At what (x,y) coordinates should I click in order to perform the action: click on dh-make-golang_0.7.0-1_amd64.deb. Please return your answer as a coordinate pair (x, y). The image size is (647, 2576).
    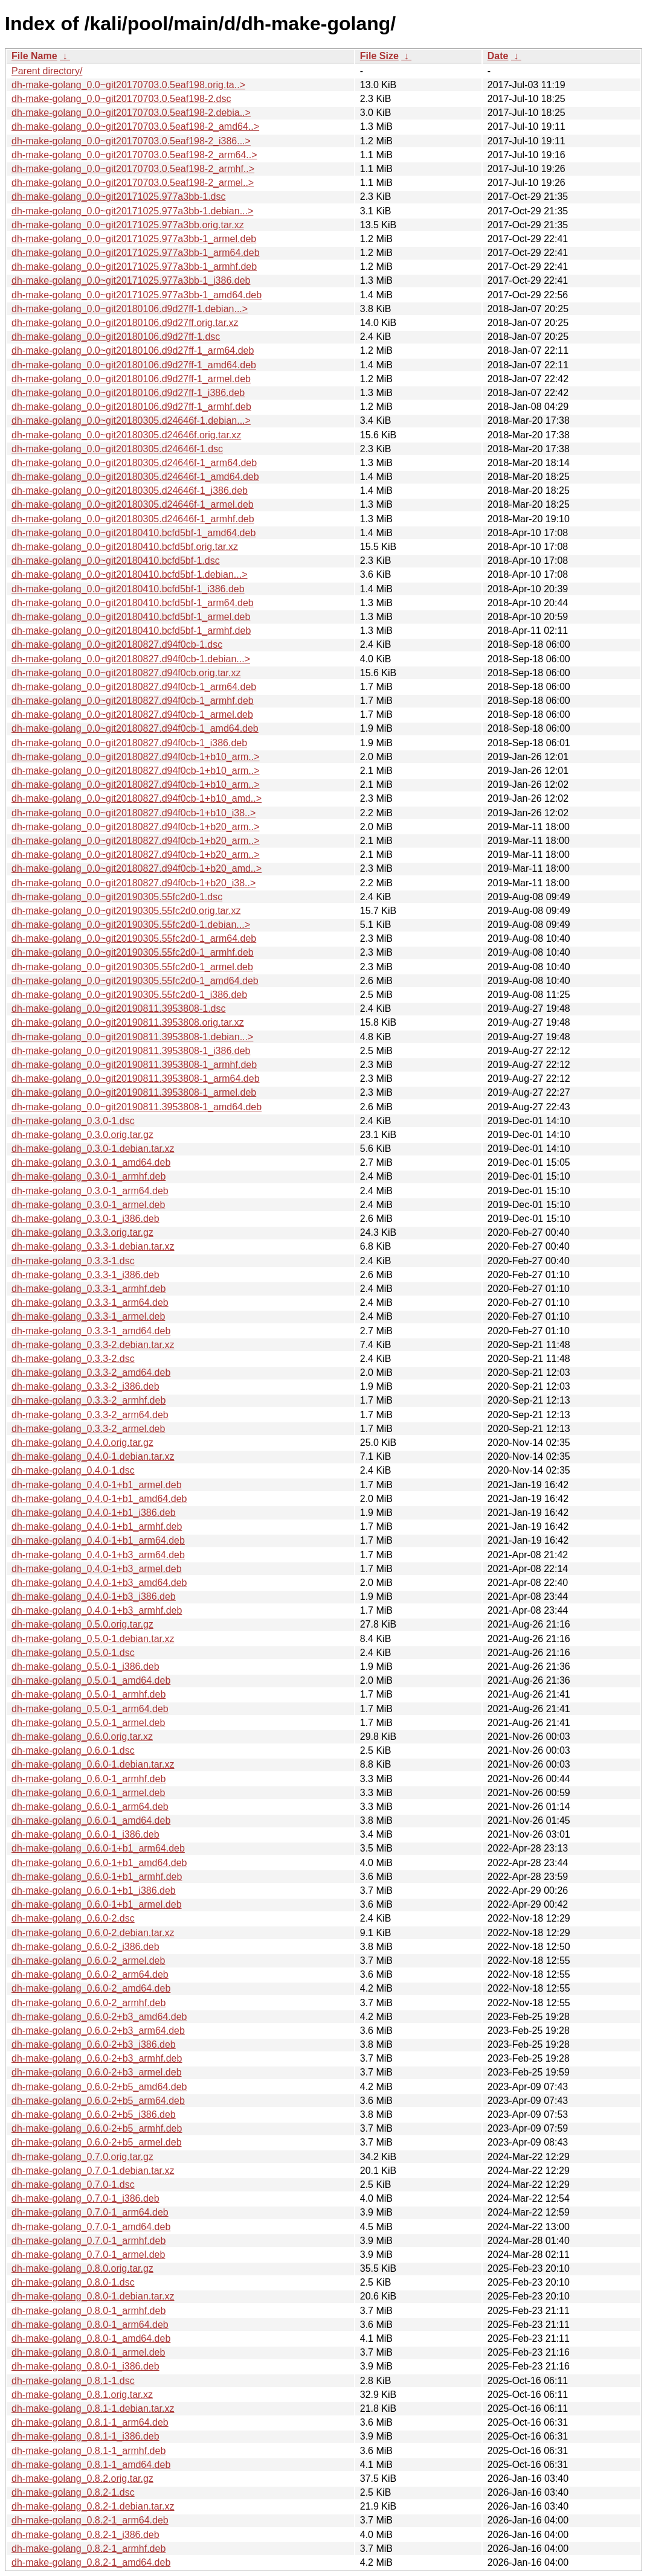
    Looking at the image, I should click on (90, 2227).